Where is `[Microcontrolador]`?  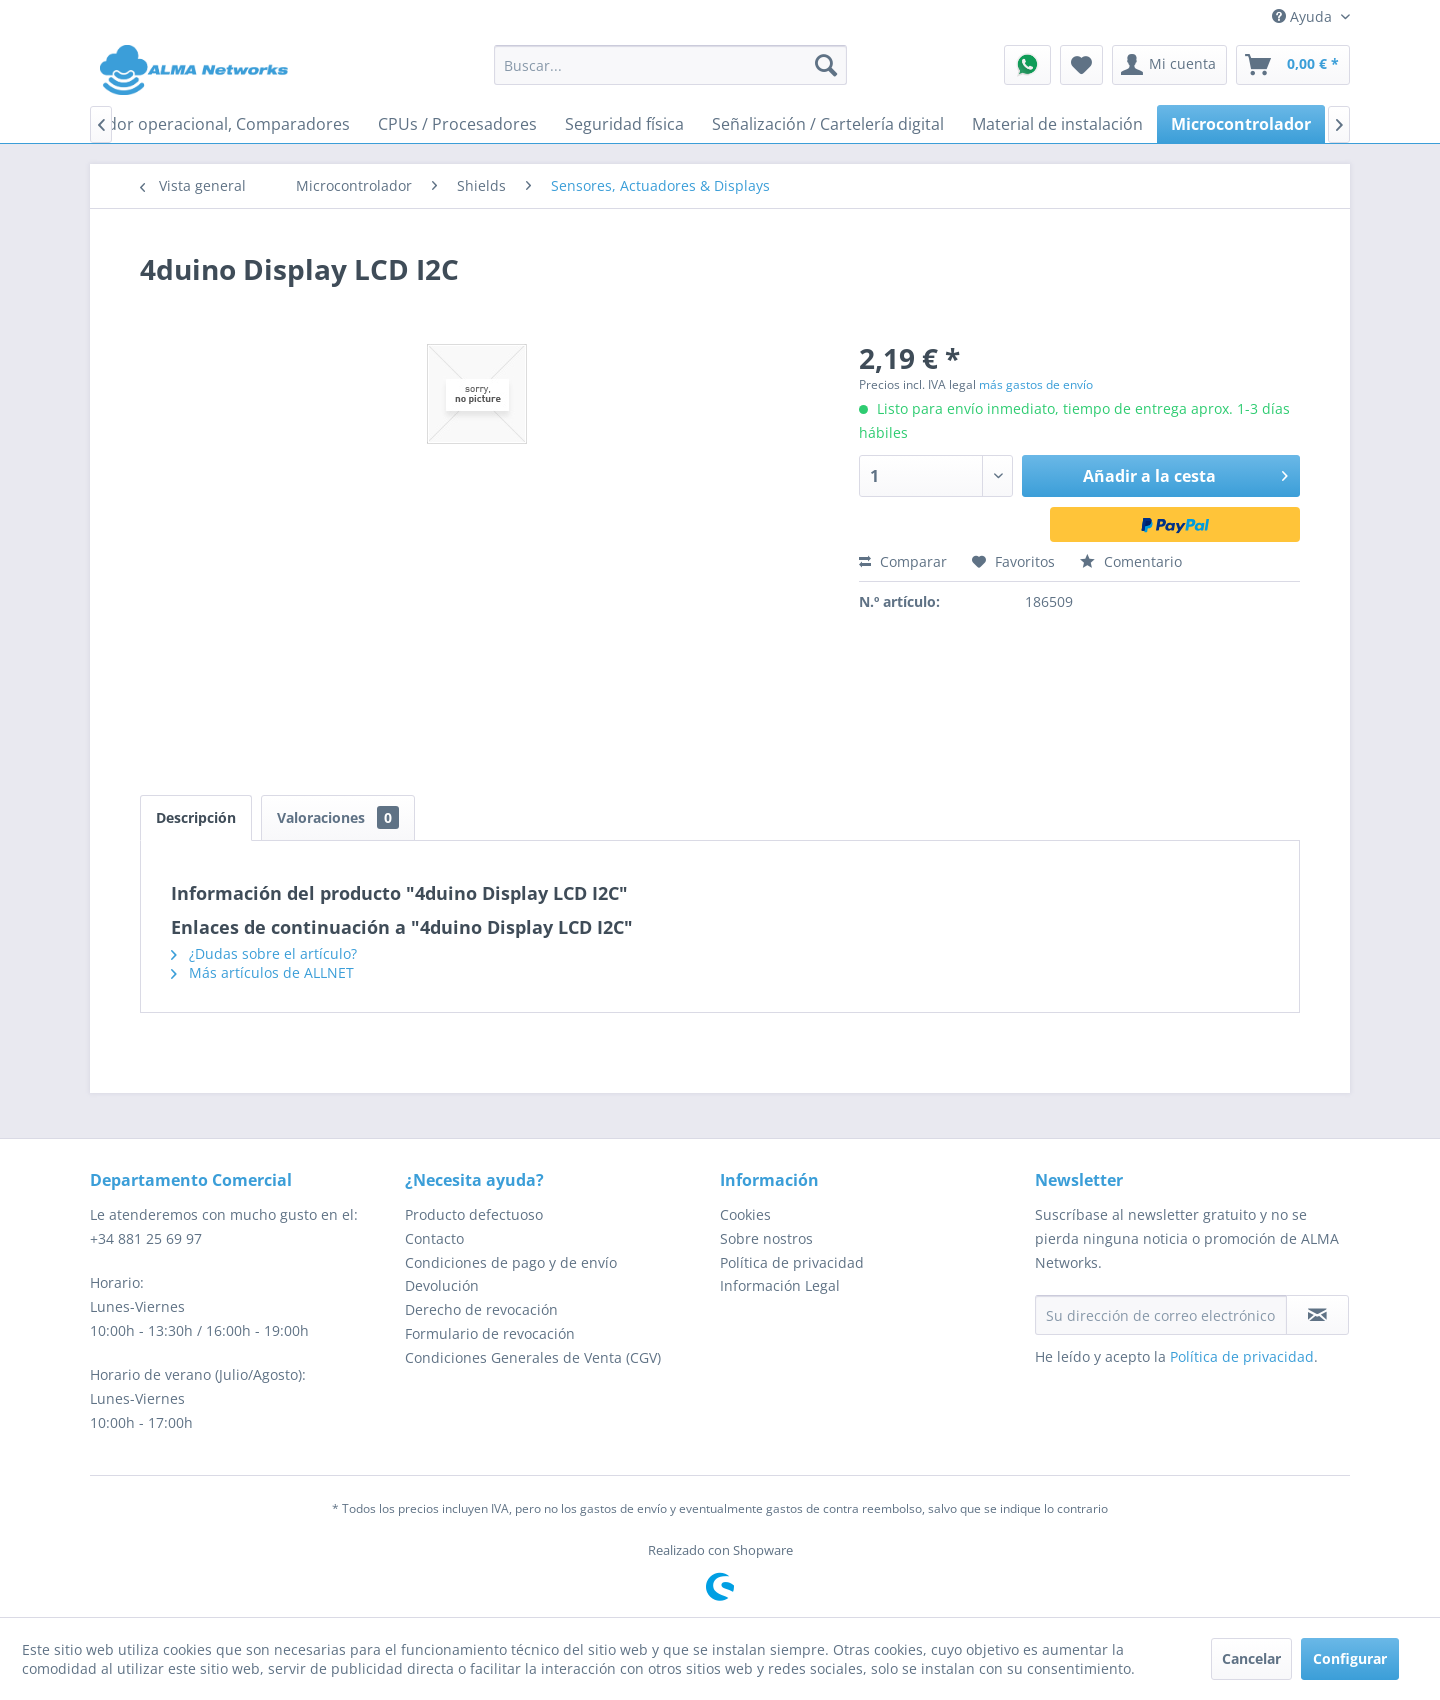 [Microcontrolador] is located at coordinates (1241, 124).